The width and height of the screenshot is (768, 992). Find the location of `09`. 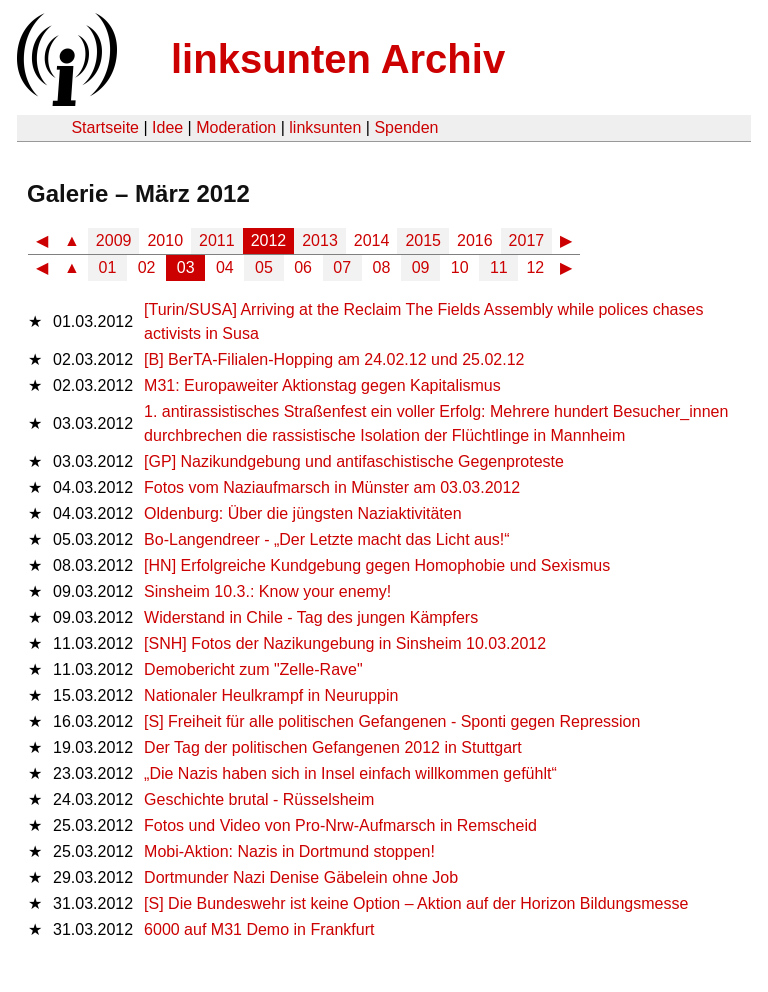

09 is located at coordinates (421, 267).